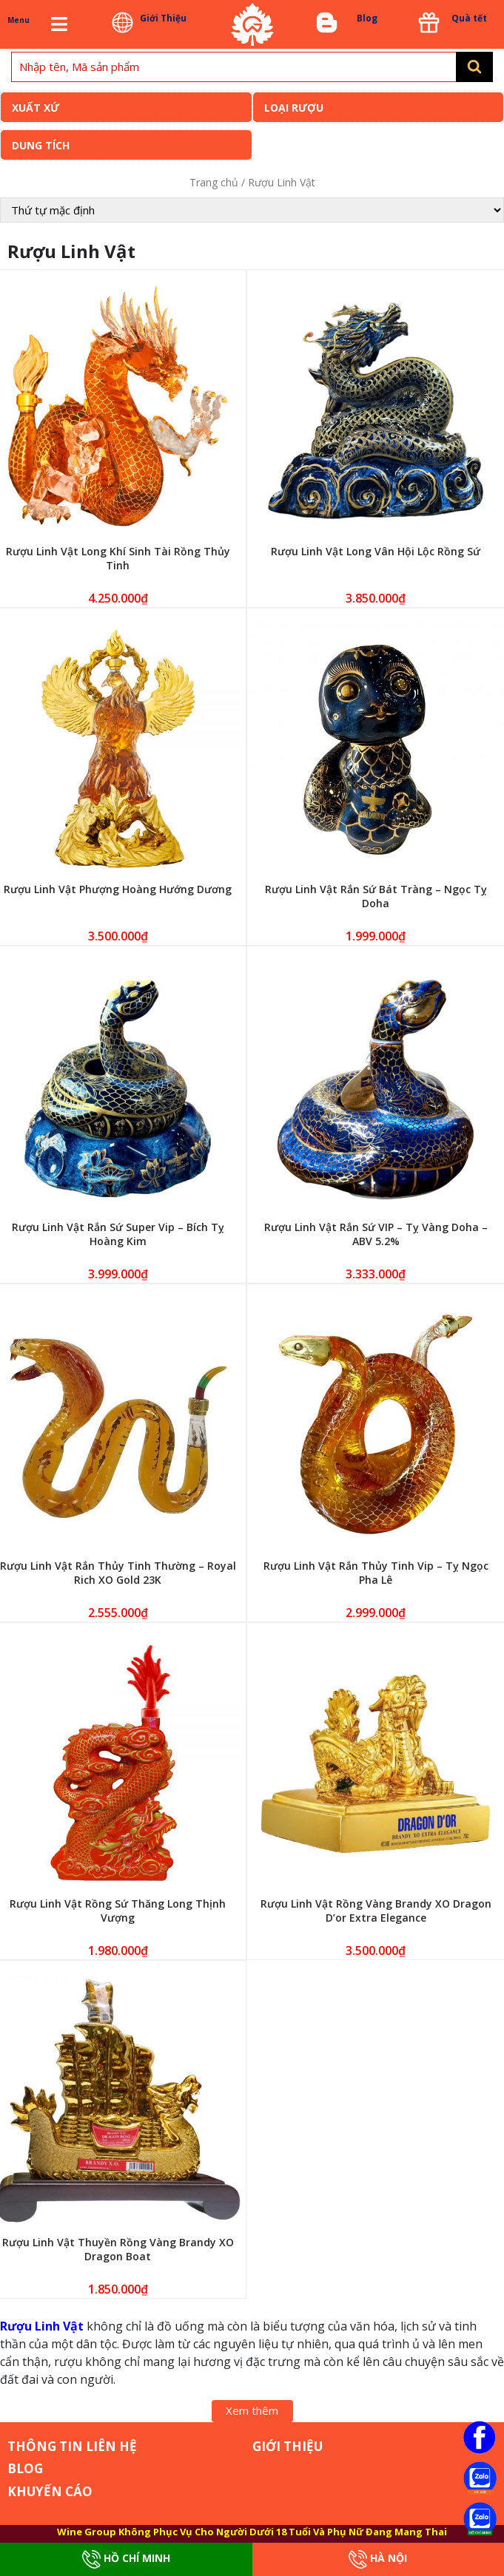 This screenshot has width=504, height=2576. I want to click on Giới Thiệu, so click(163, 18).